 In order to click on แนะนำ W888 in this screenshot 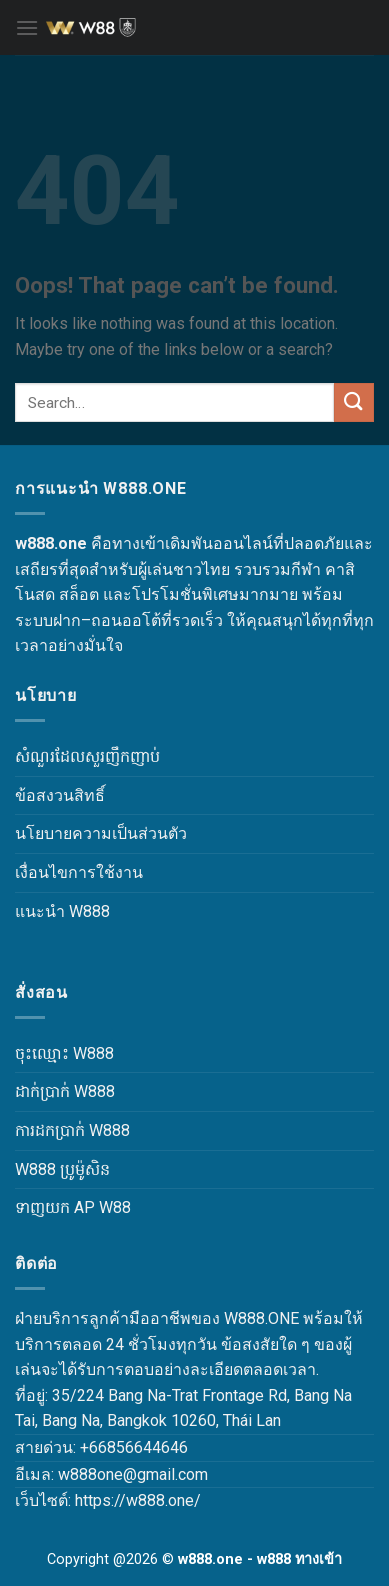, I will do `click(62, 911)`.